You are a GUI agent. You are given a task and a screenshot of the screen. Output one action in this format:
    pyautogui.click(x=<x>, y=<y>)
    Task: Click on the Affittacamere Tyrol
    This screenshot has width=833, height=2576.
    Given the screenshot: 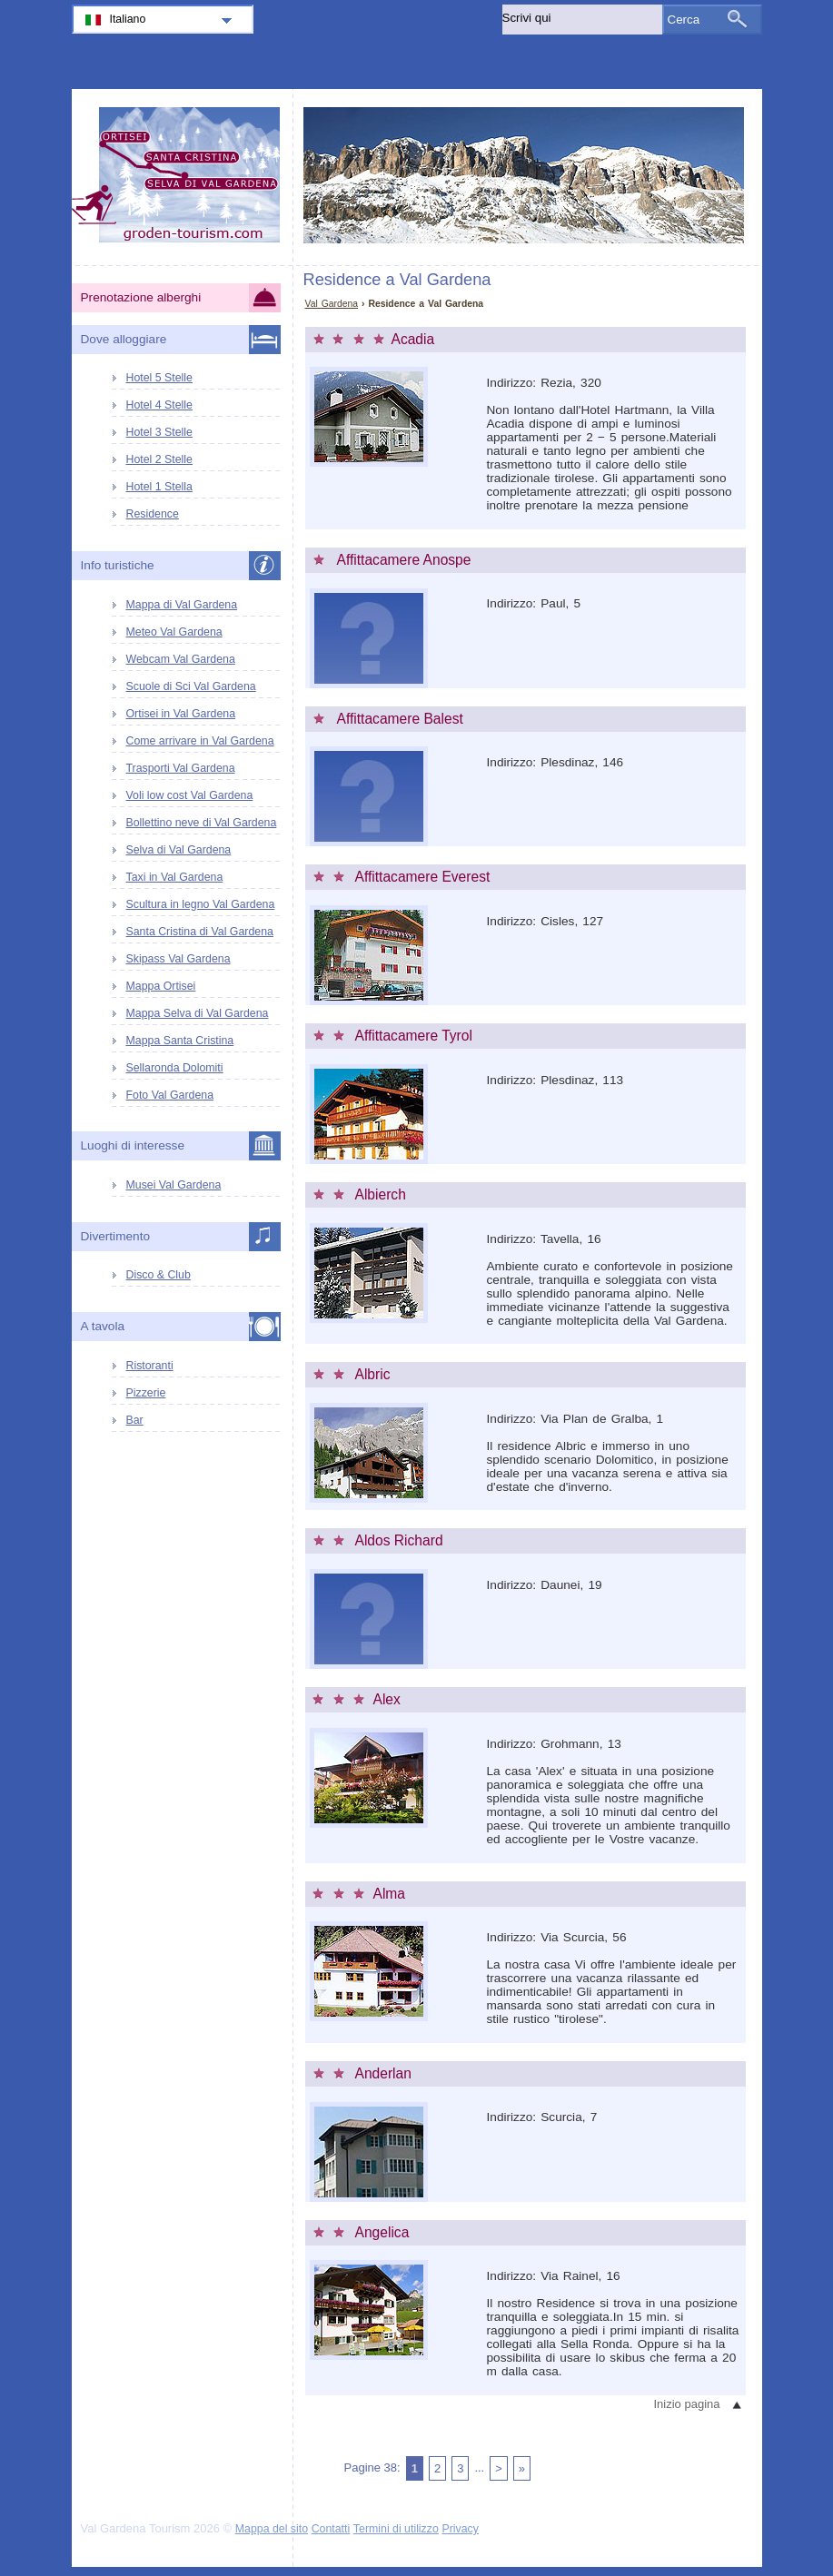 What is the action you would take?
    pyautogui.click(x=413, y=1035)
    